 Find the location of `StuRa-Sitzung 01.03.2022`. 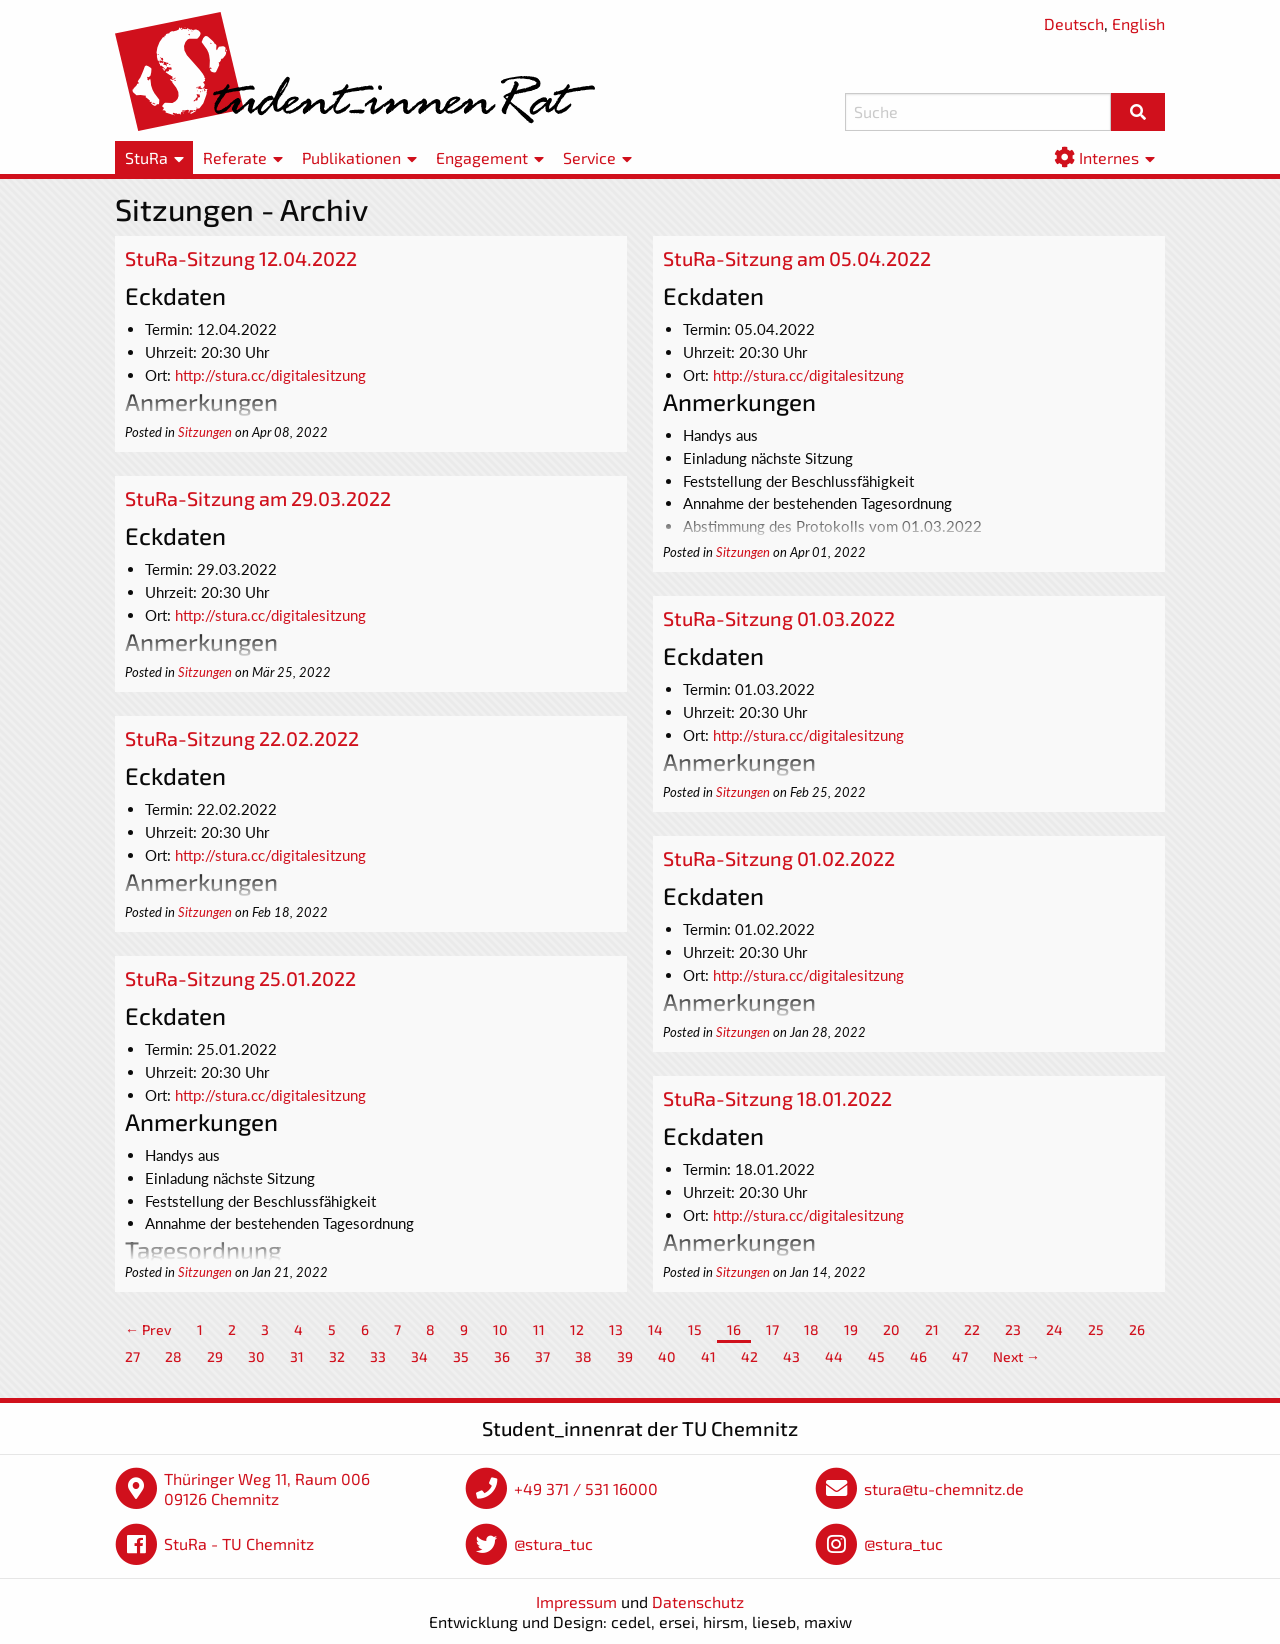

StuRa-Sitzung 01.03.2022 is located at coordinates (779, 618).